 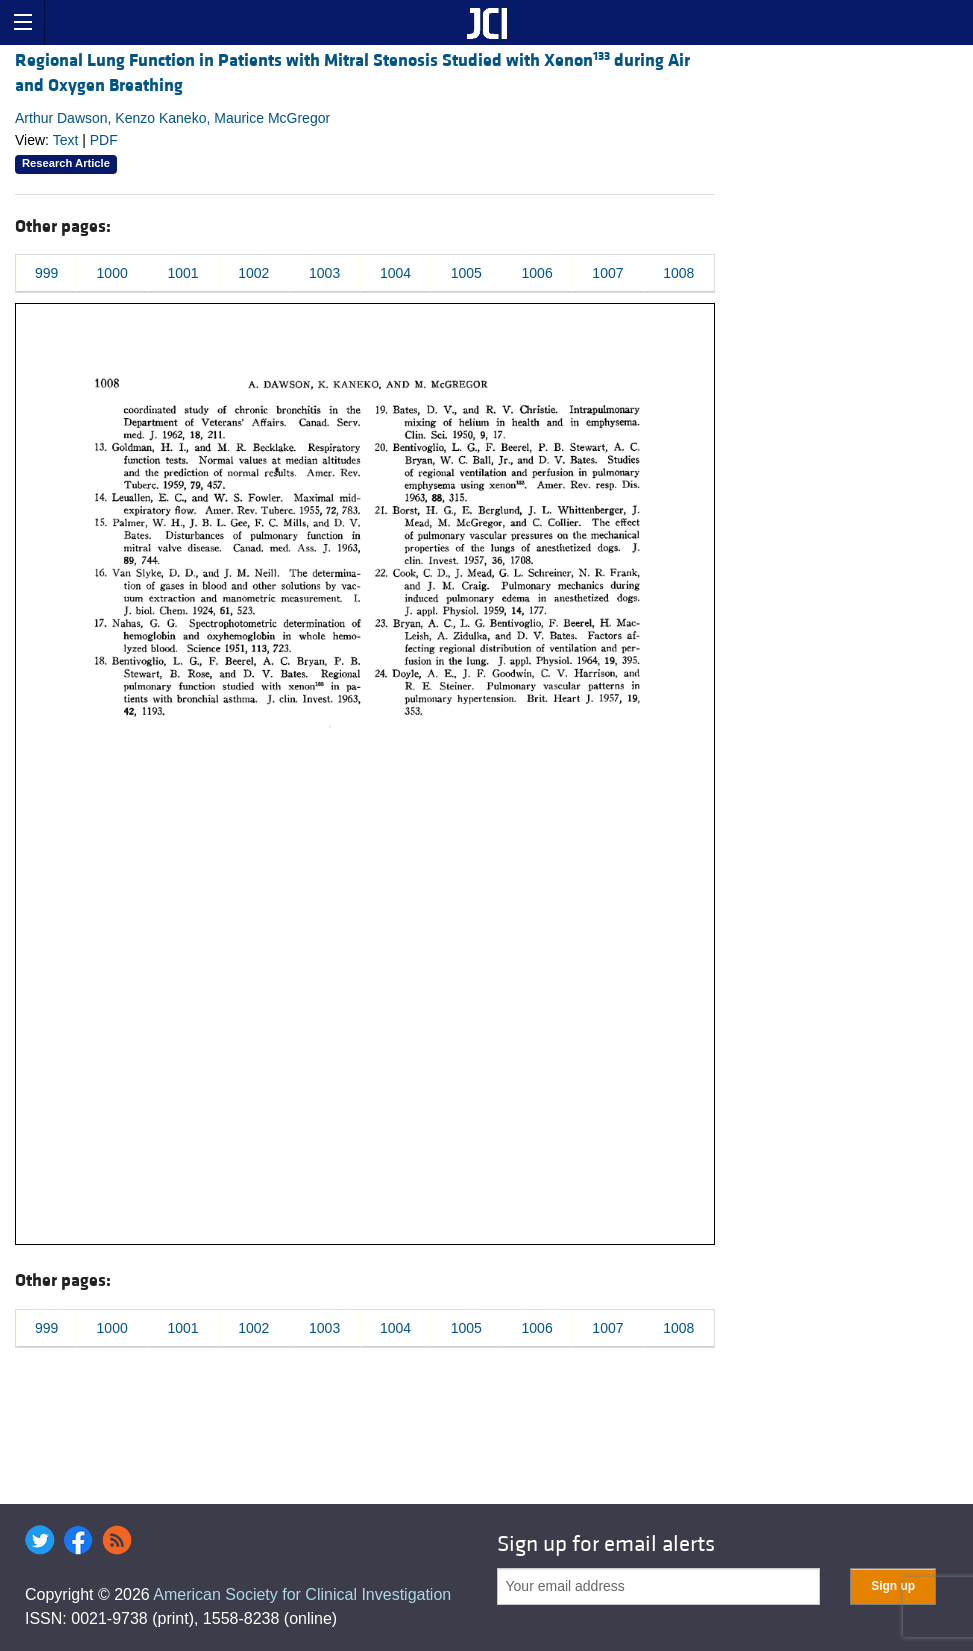 I want to click on 1001, so click(x=182, y=273).